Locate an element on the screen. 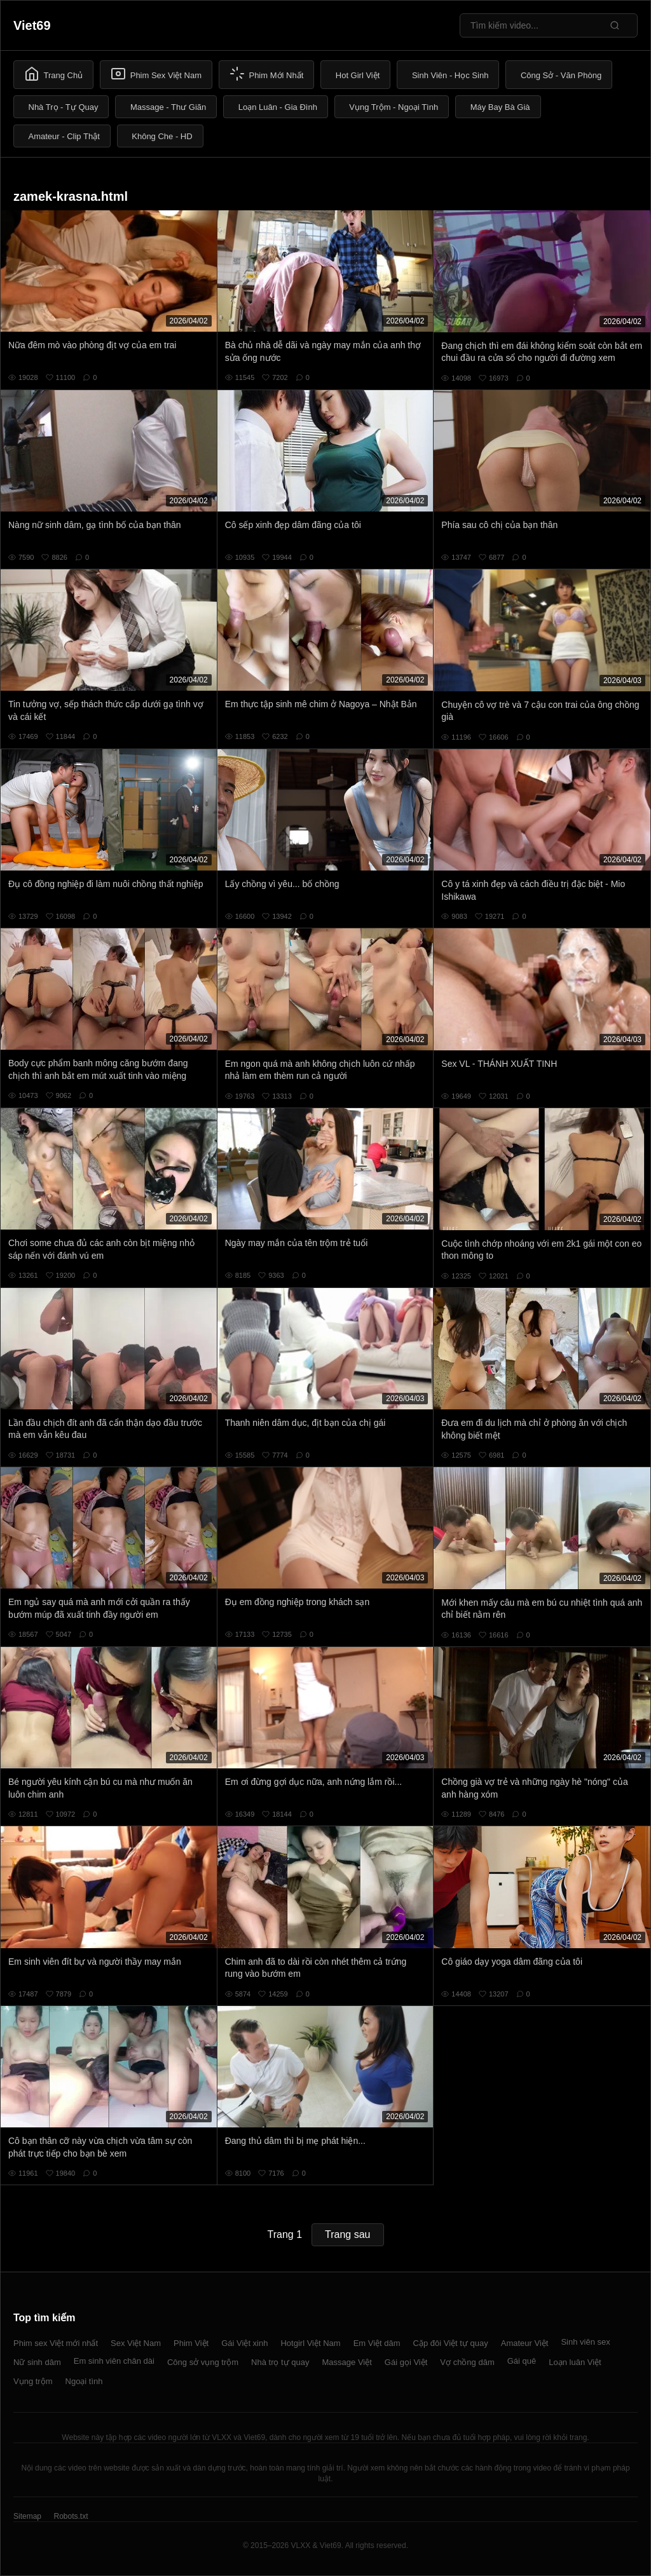  Gái Việt xinh is located at coordinates (244, 2343).